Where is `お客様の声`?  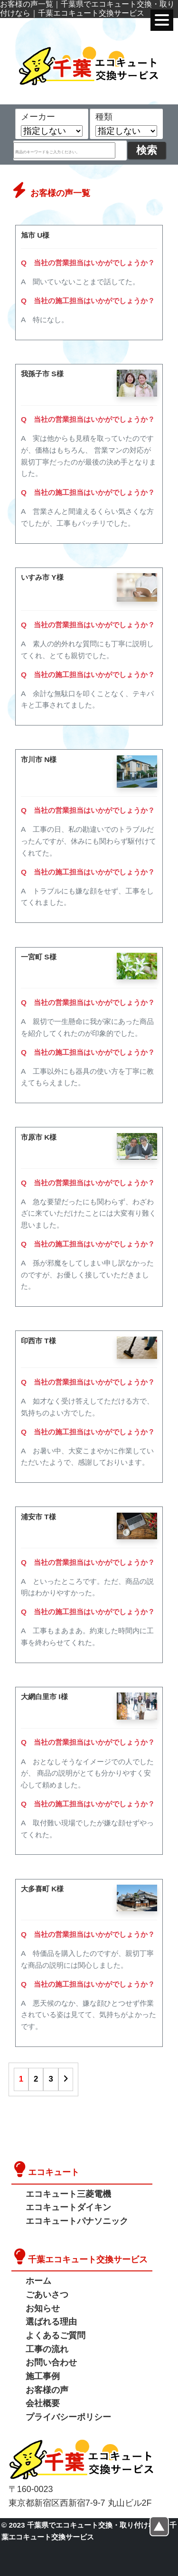 お客様の声 is located at coordinates (47, 2390).